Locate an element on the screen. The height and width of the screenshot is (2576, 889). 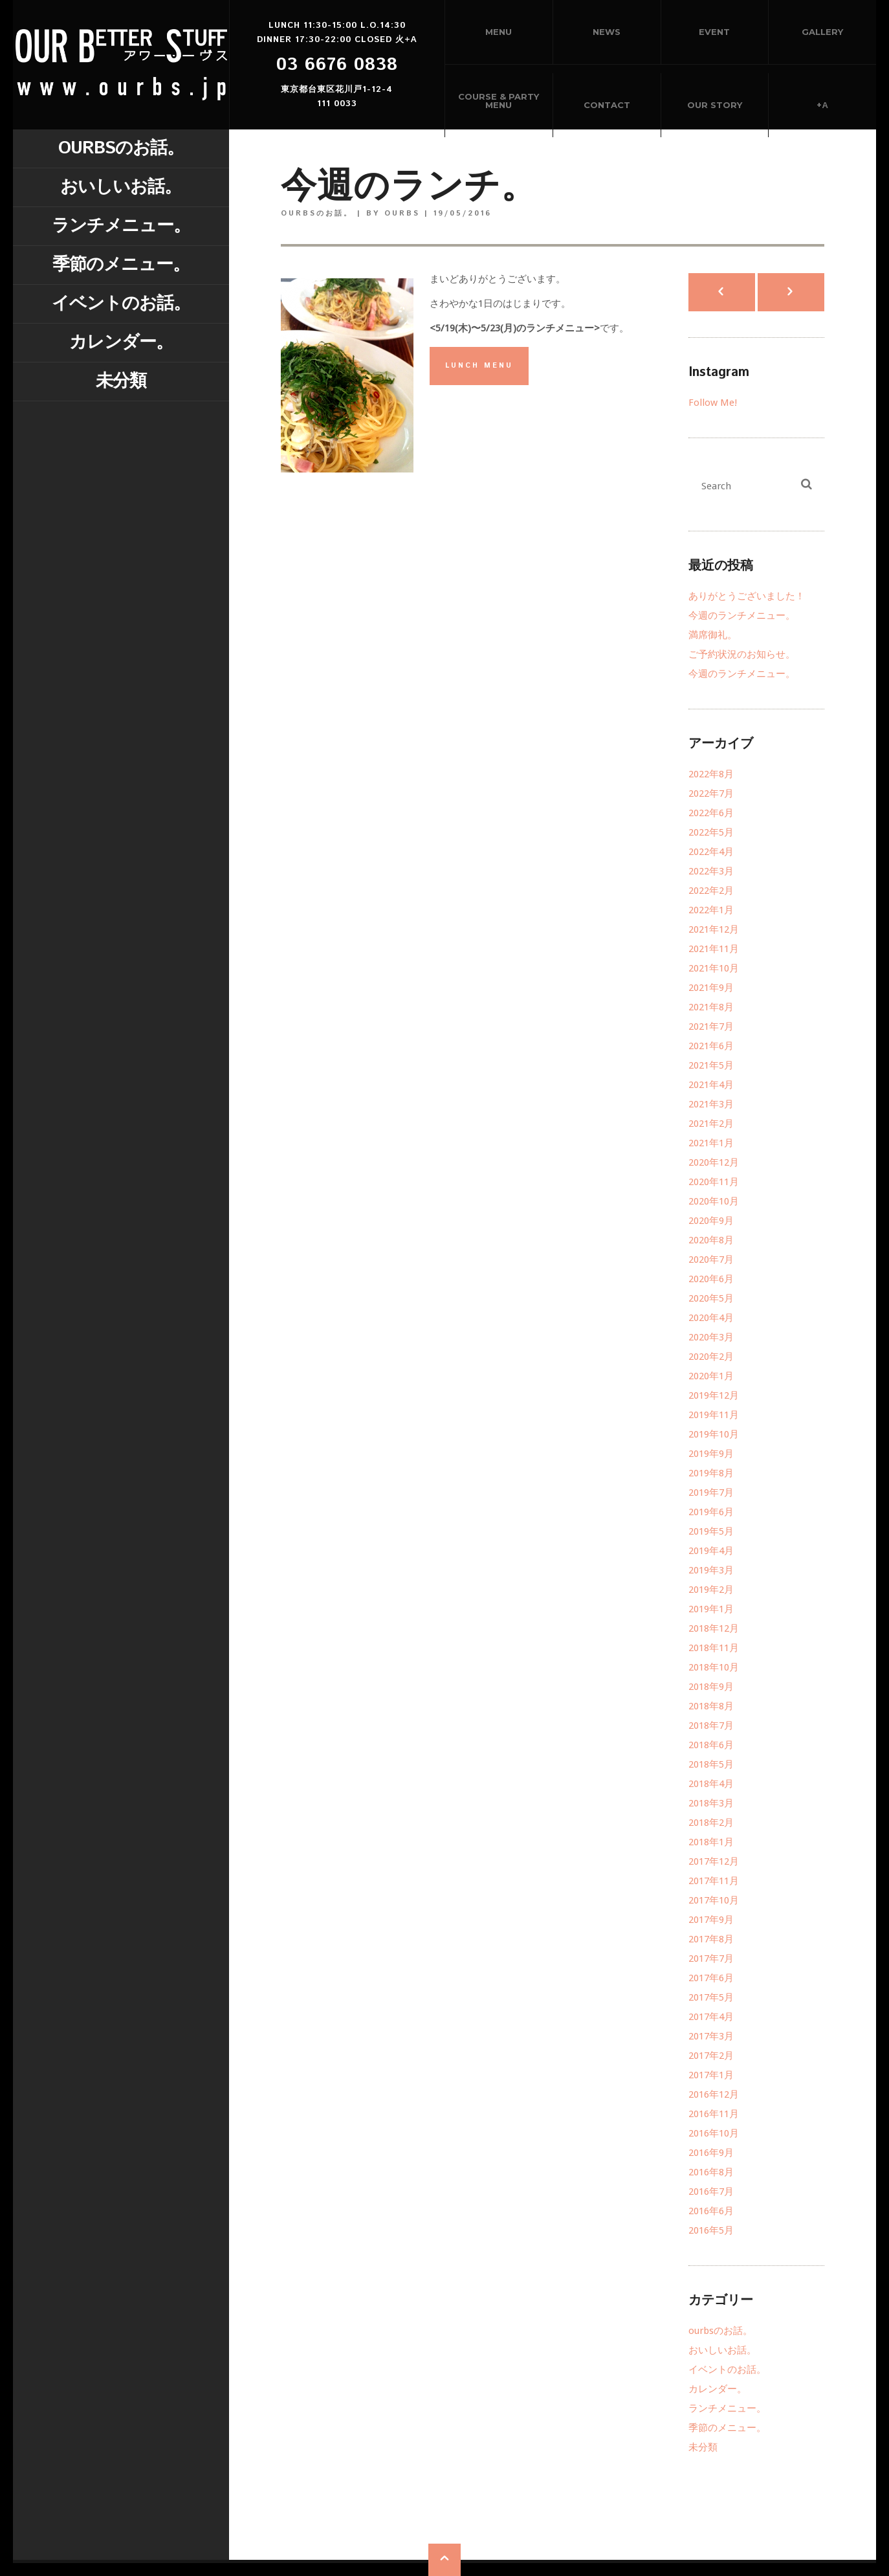
2019年3月 is located at coordinates (711, 1570).